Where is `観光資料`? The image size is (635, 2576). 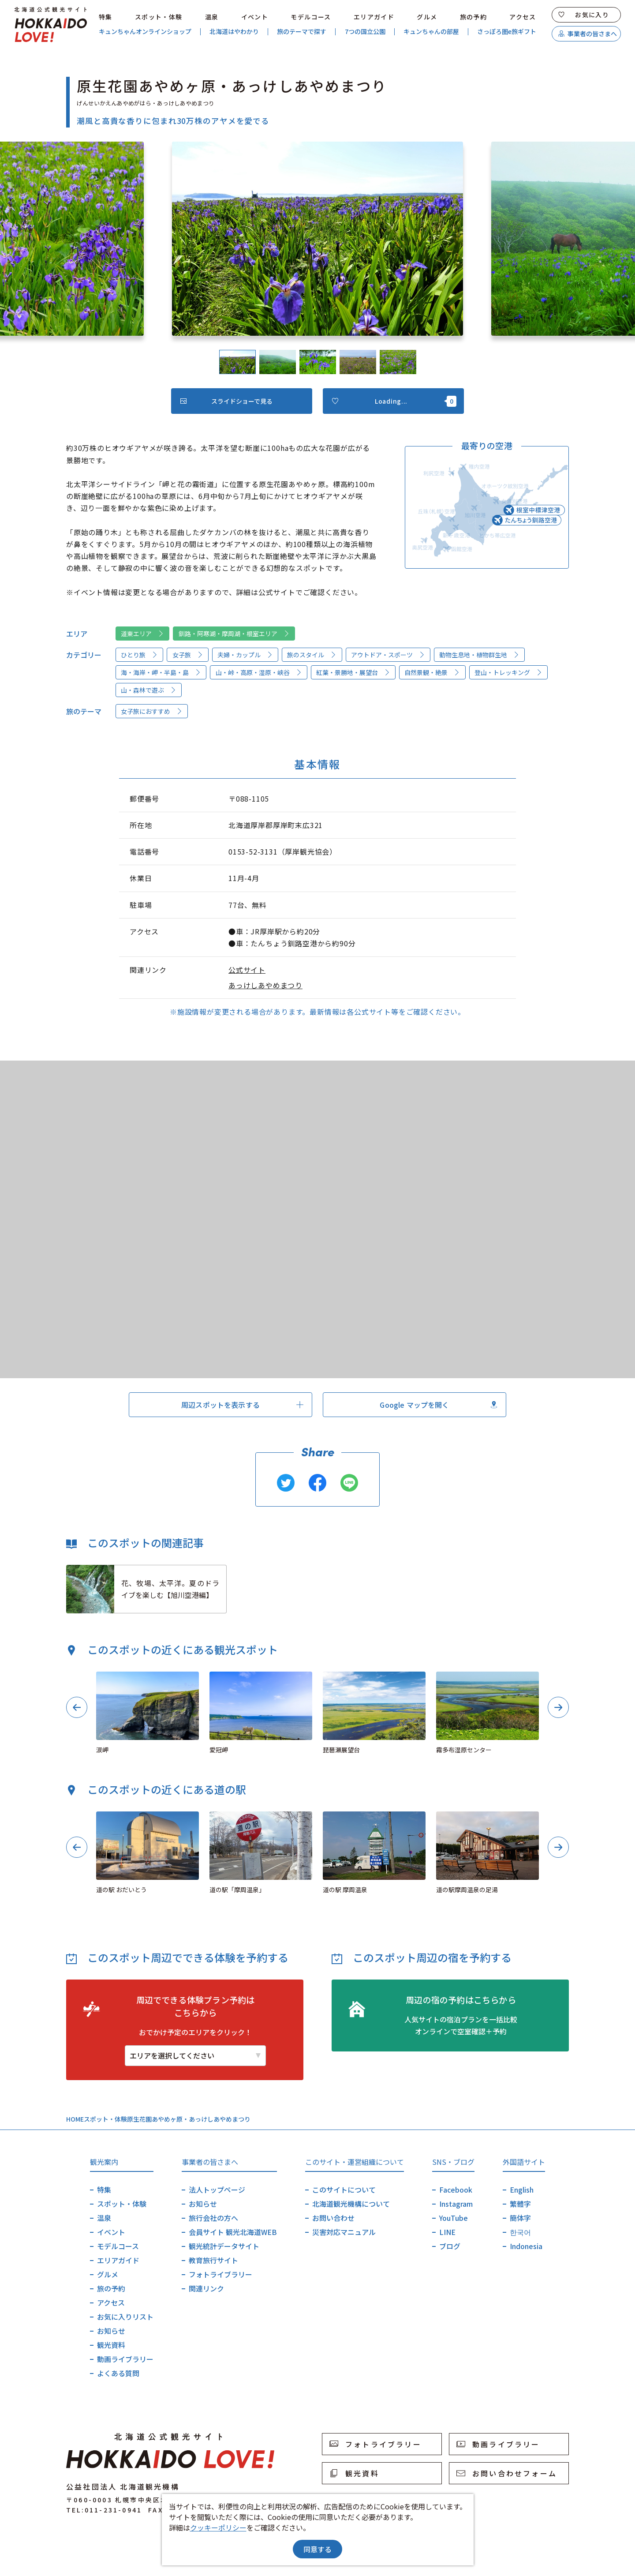
観光資料 is located at coordinates (111, 2344).